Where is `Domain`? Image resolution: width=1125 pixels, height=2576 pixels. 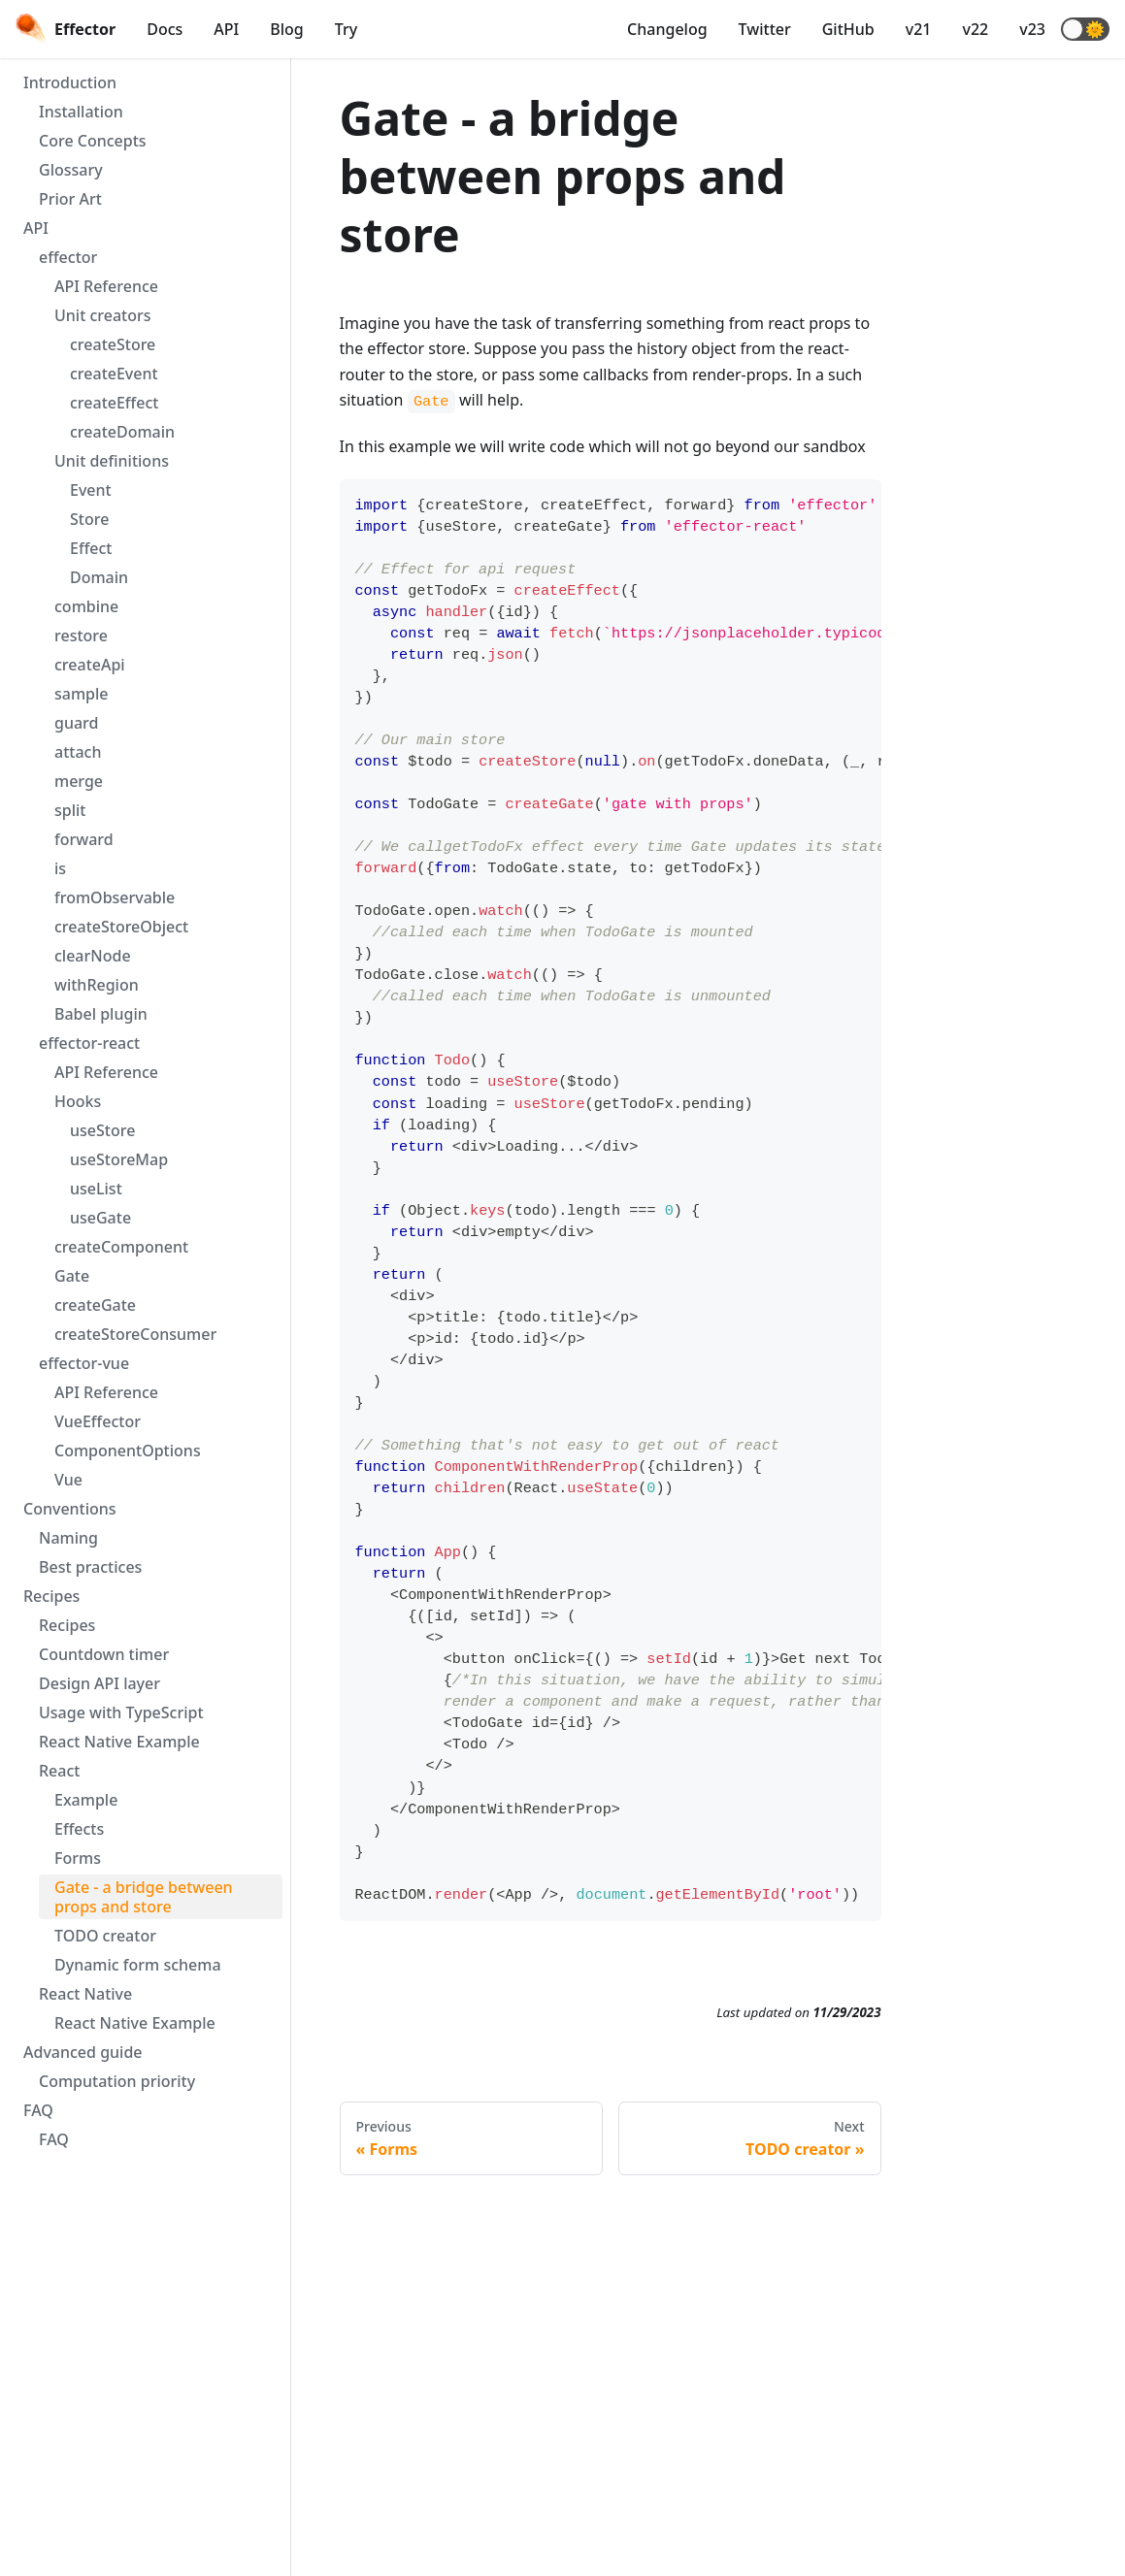
Domain is located at coordinates (99, 577).